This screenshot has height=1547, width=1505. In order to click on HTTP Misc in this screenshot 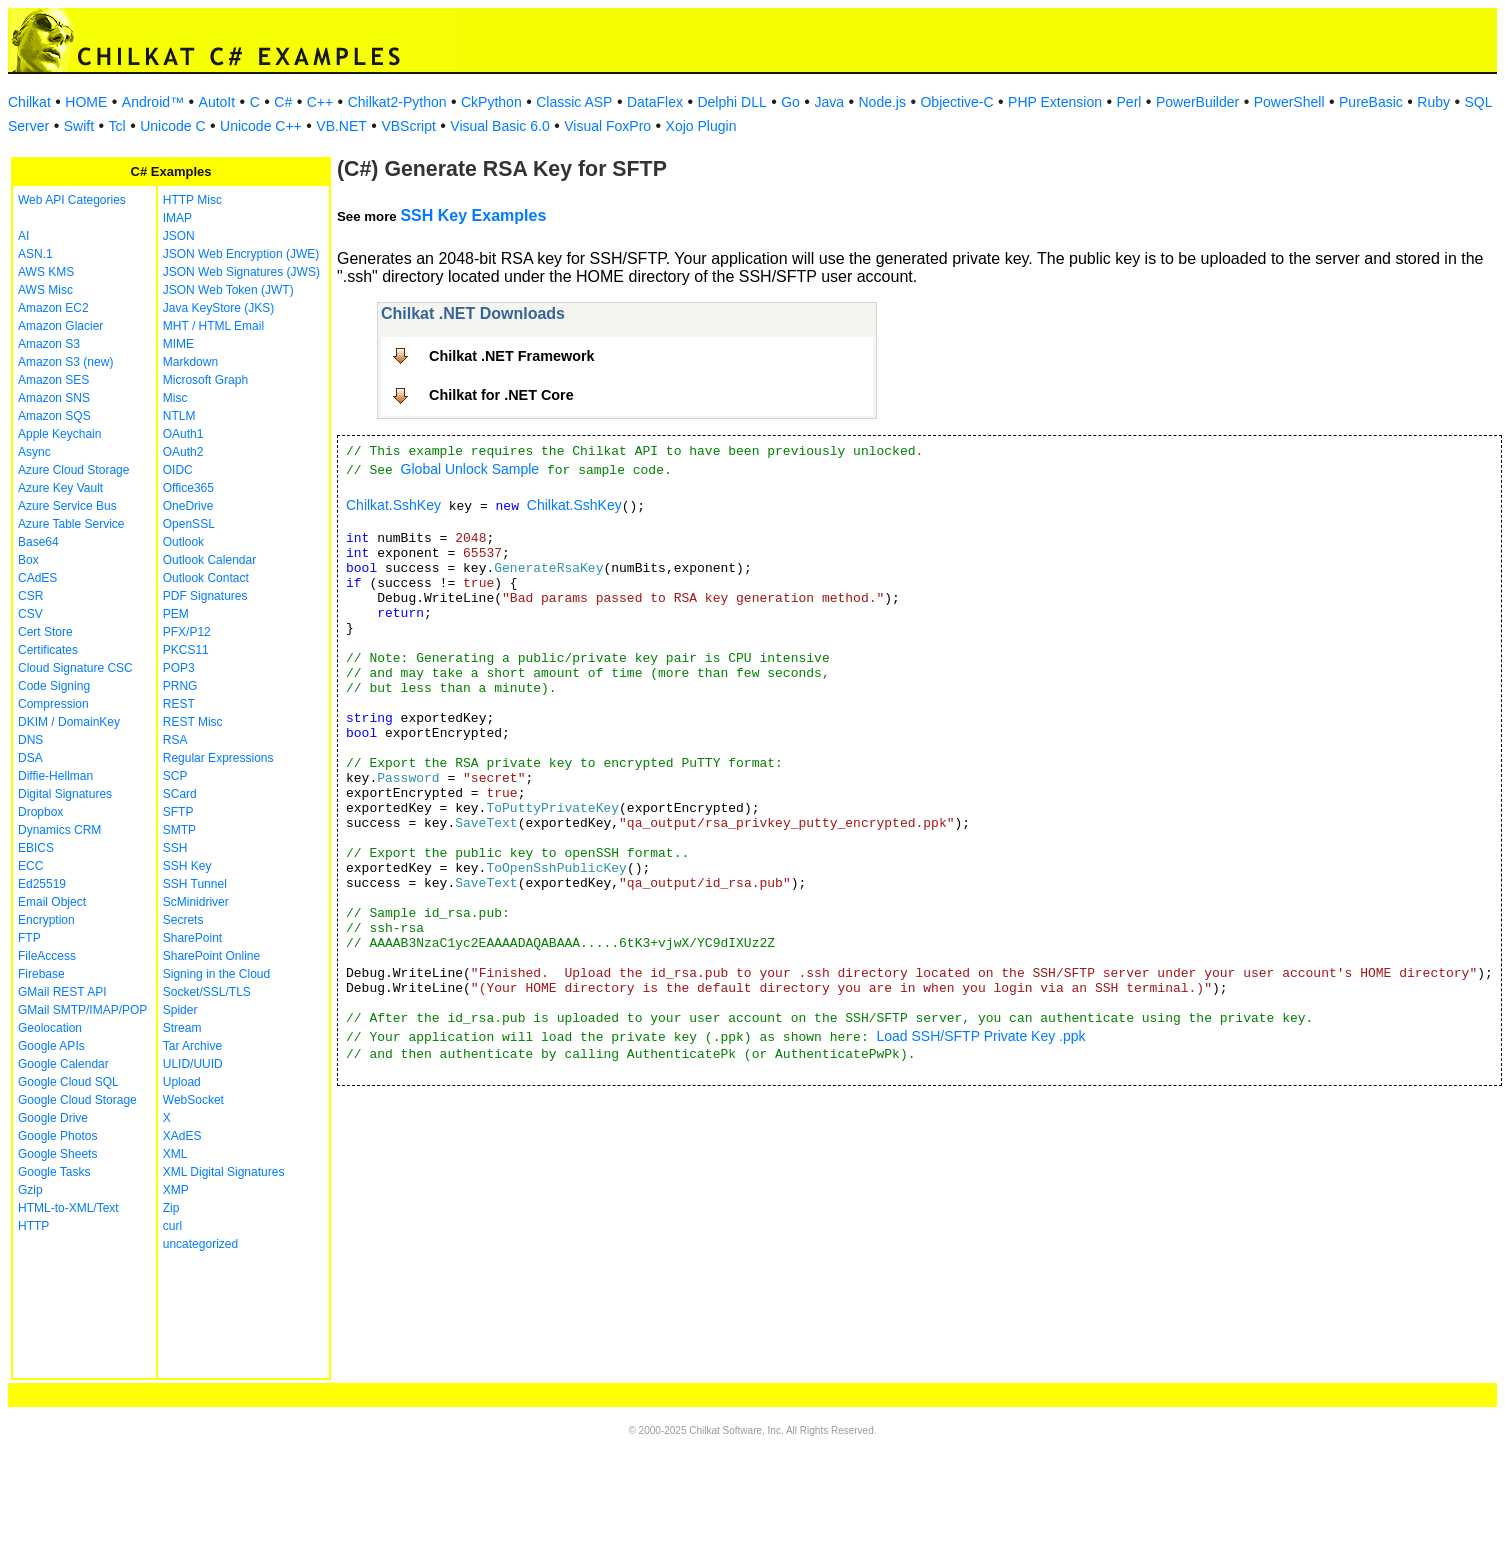, I will do `click(192, 200)`.